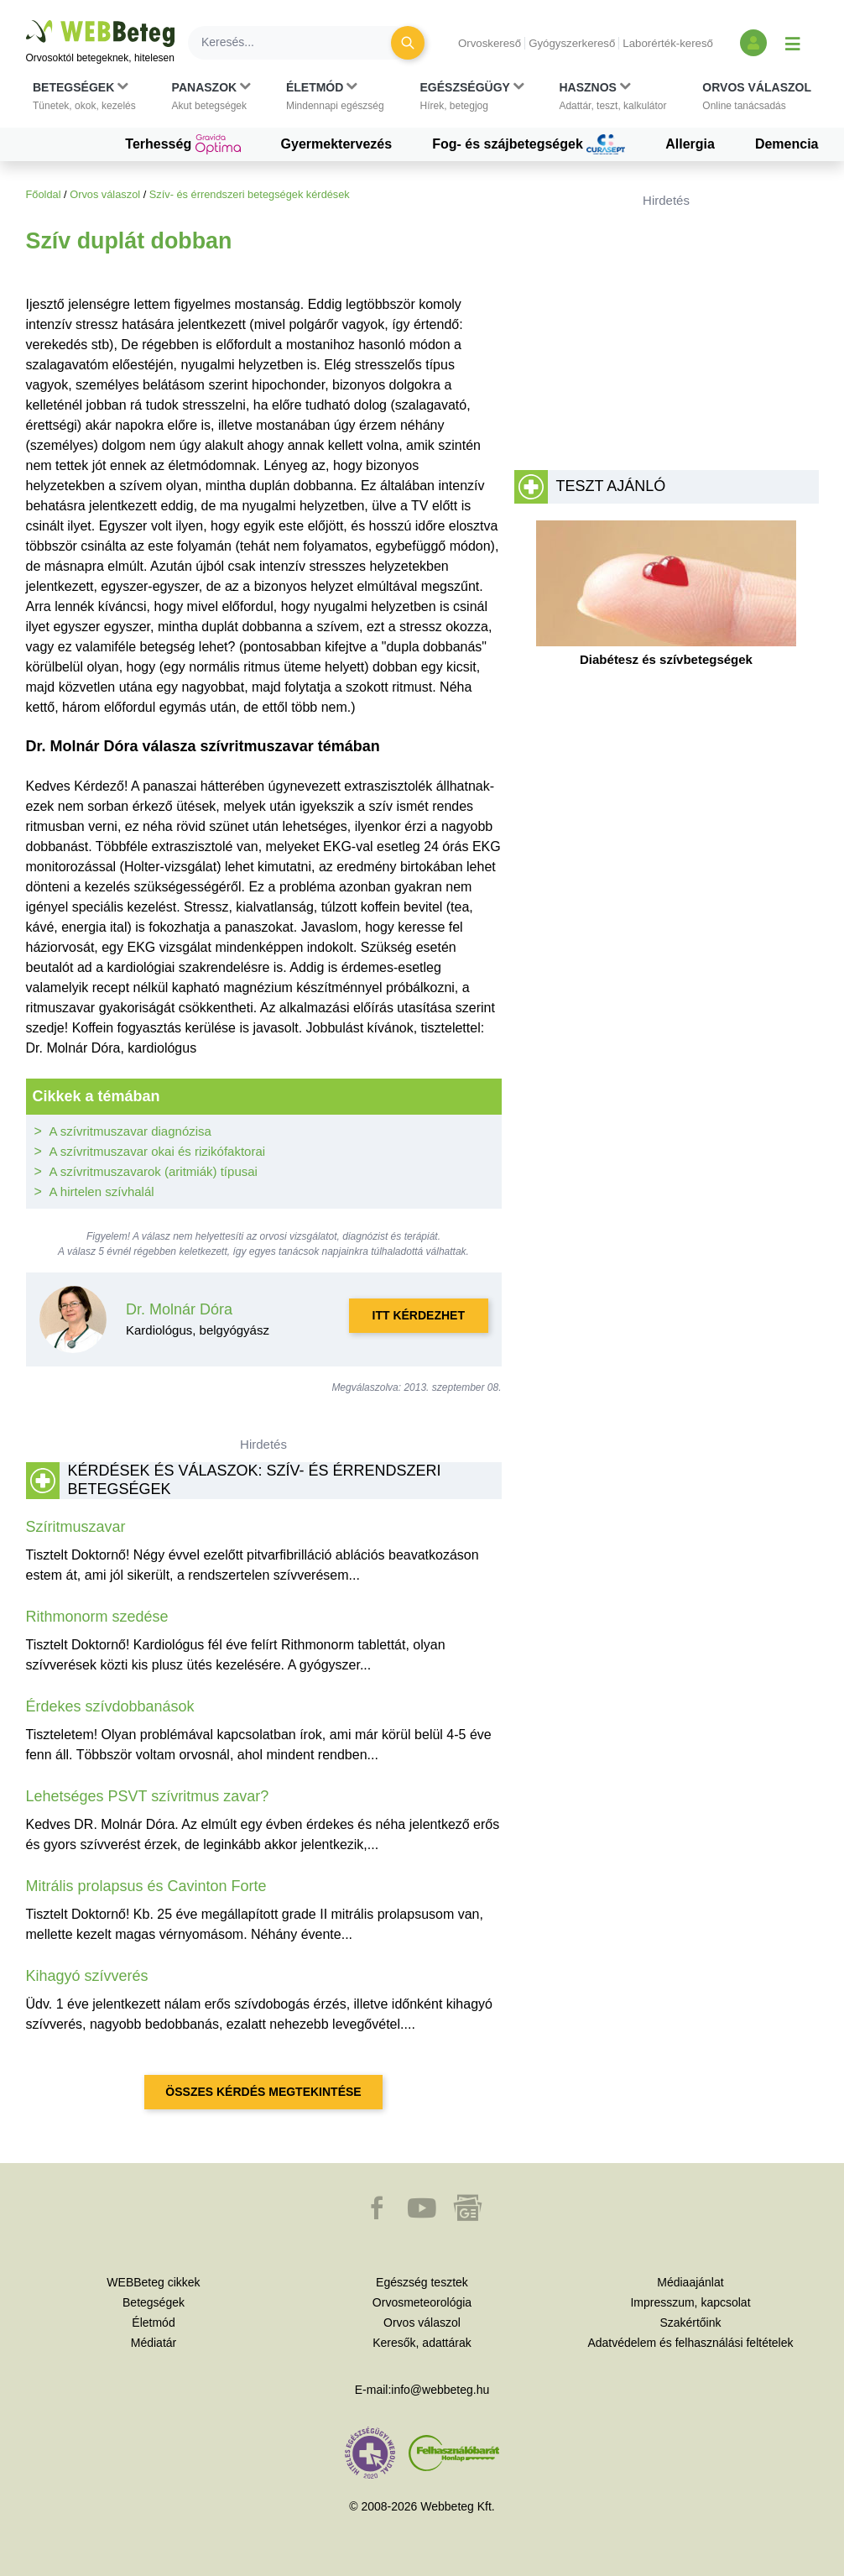 The image size is (844, 2576). Describe the element at coordinates (182, 144) in the screenshot. I see `Terhesség` at that location.